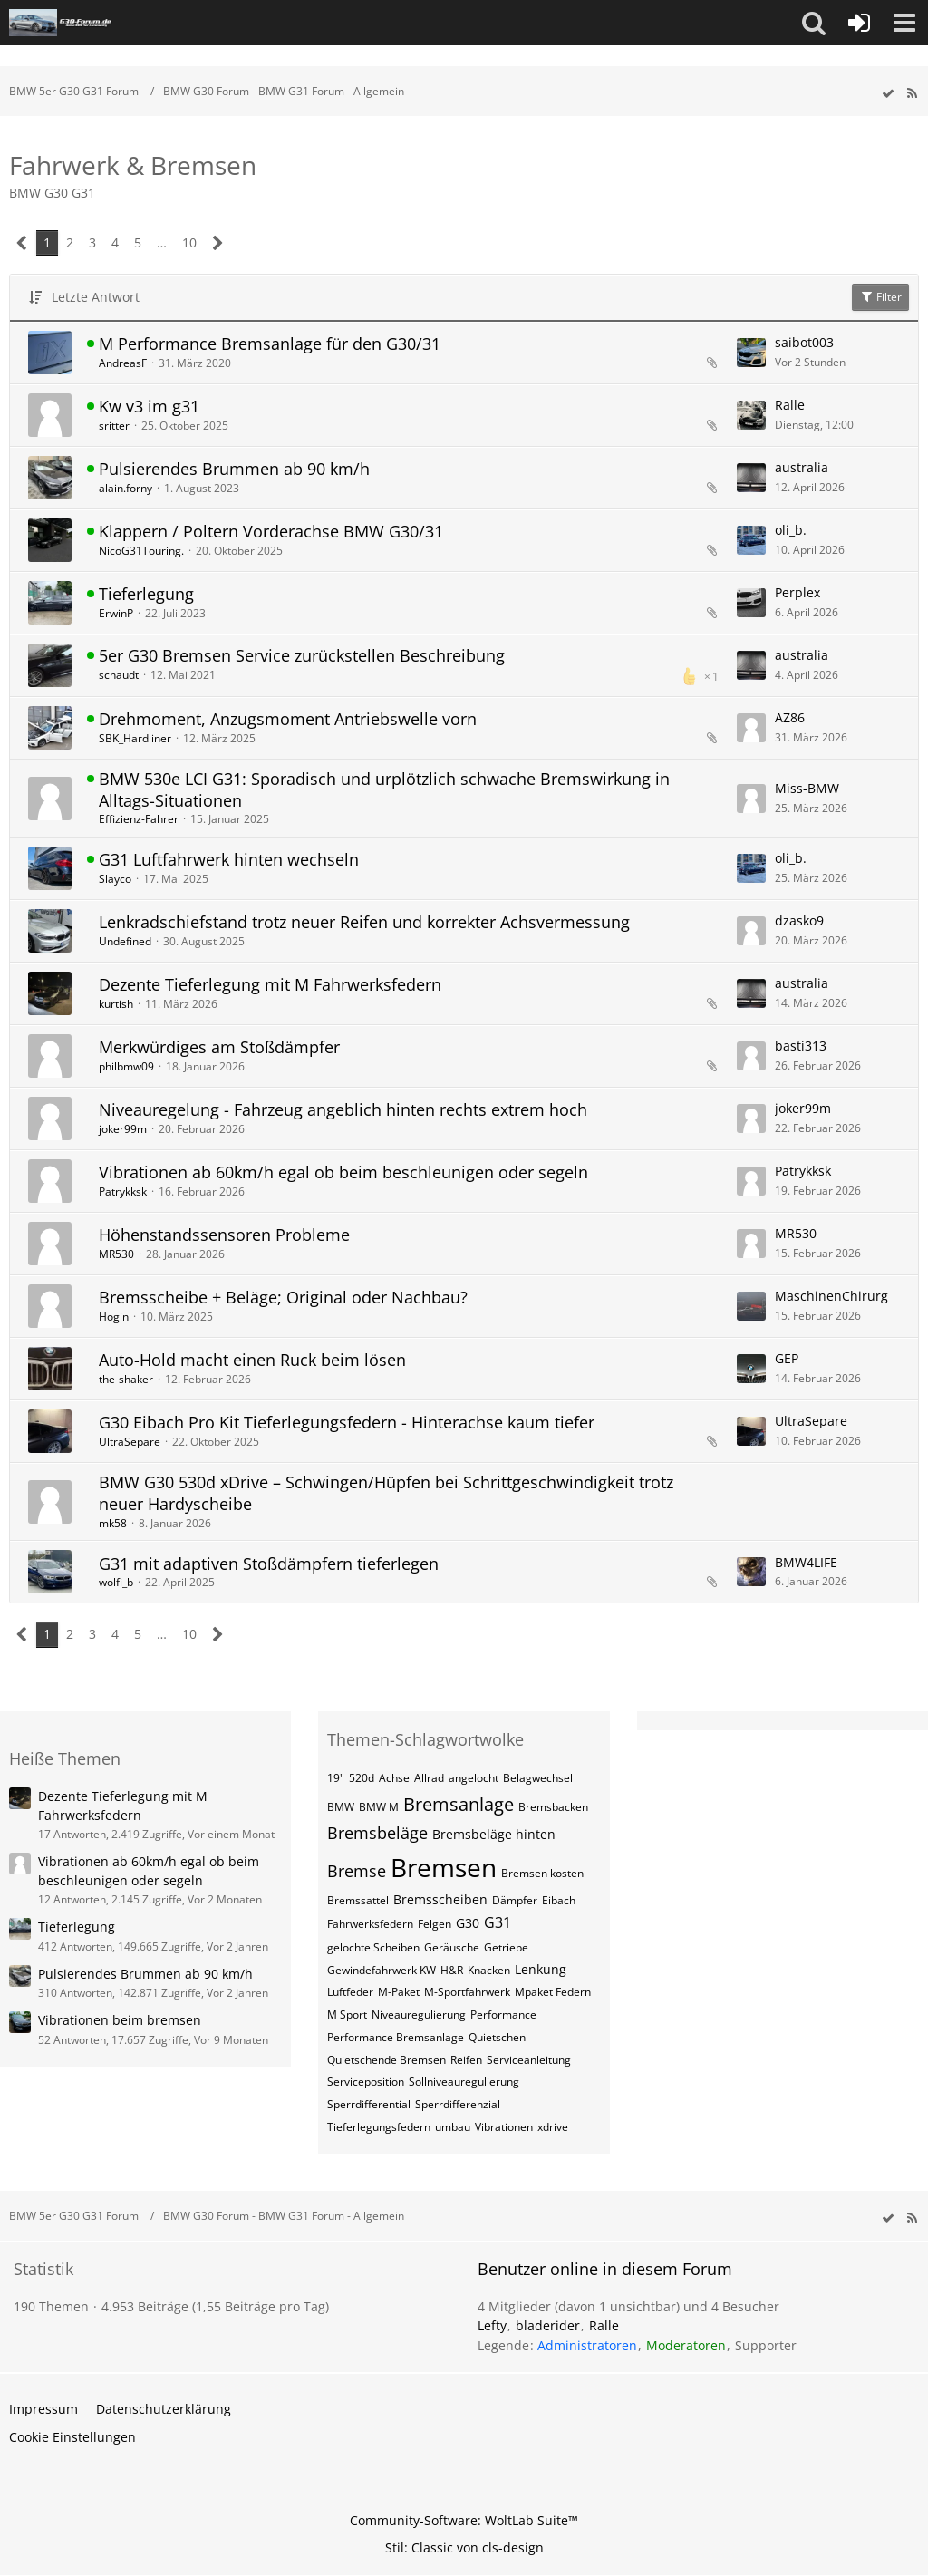 The image size is (928, 2576). Describe the element at coordinates (373, 1947) in the screenshot. I see `gelochte Scheiben [Themen mit dem Tag „gelochte Scheiben“]` at that location.